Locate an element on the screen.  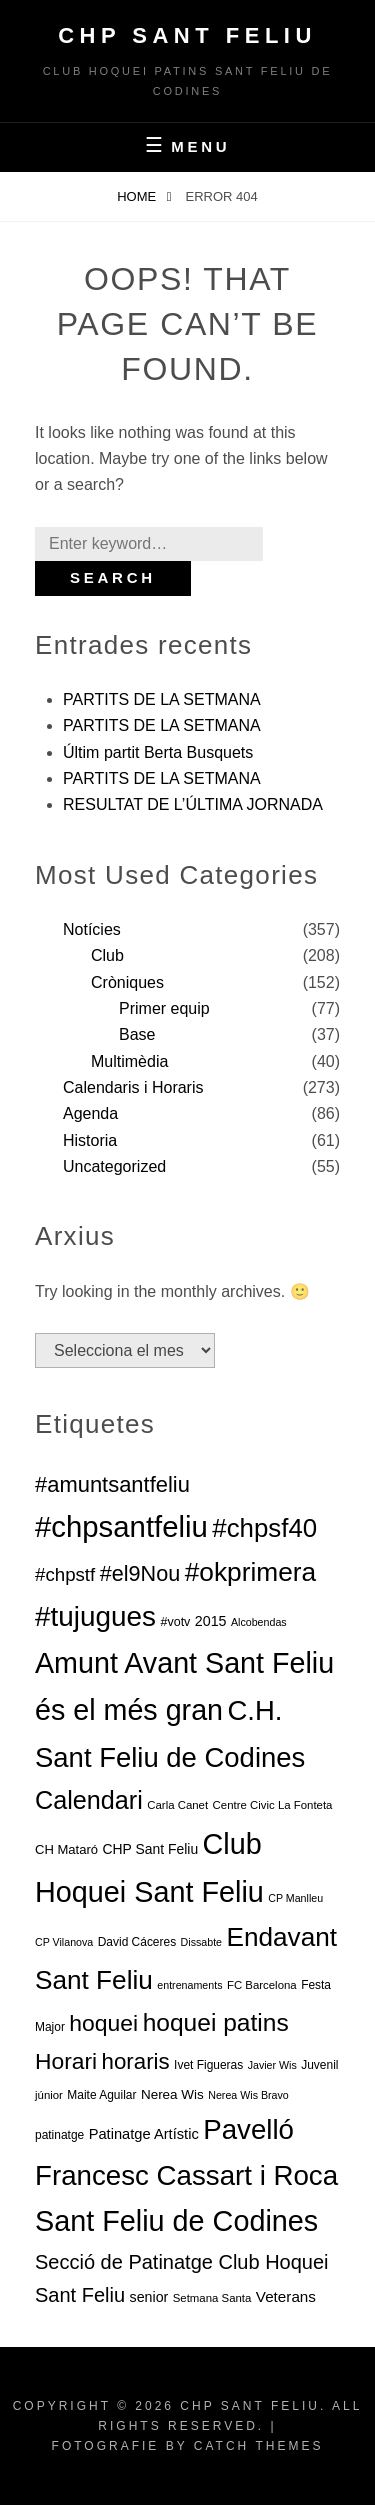
Uncategorized is located at coordinates (114, 1166).